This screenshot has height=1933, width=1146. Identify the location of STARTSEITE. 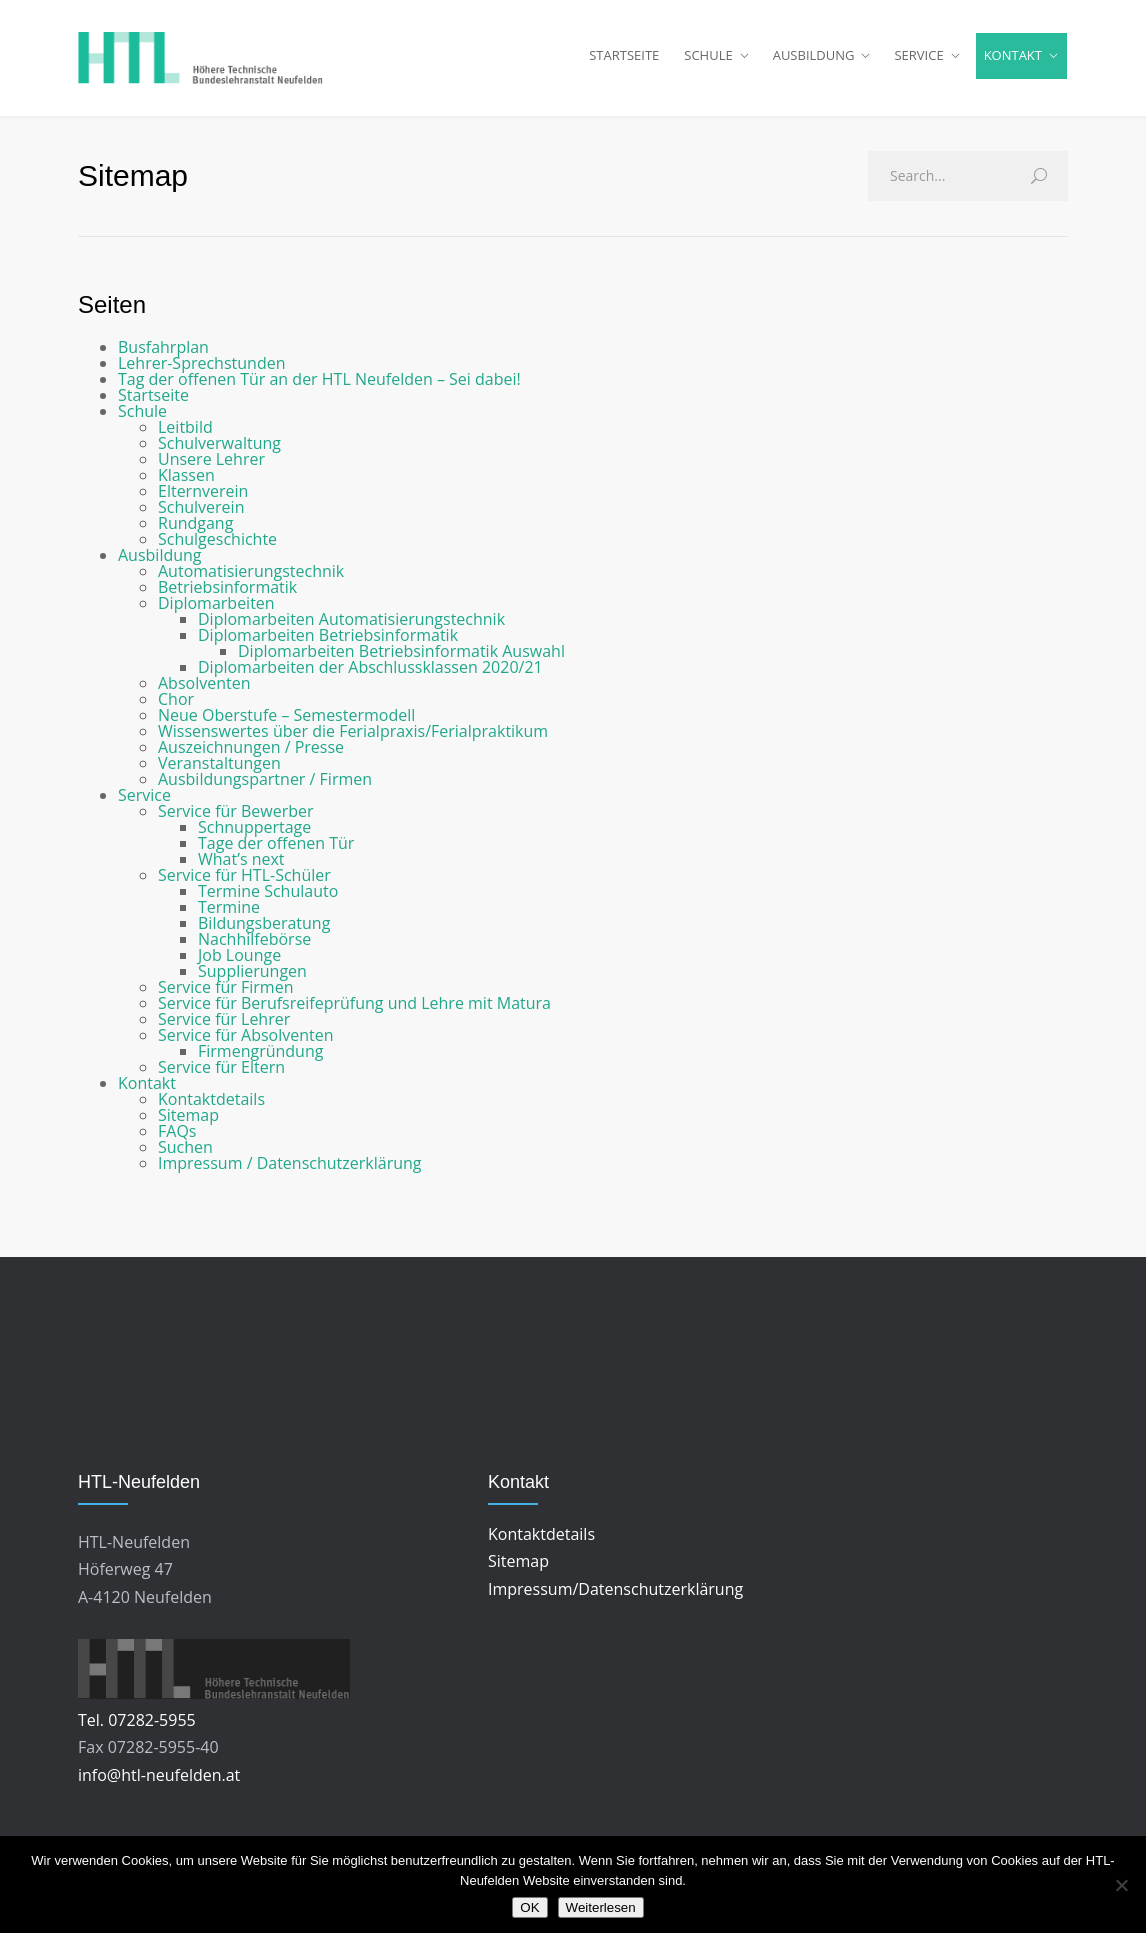
(624, 59).